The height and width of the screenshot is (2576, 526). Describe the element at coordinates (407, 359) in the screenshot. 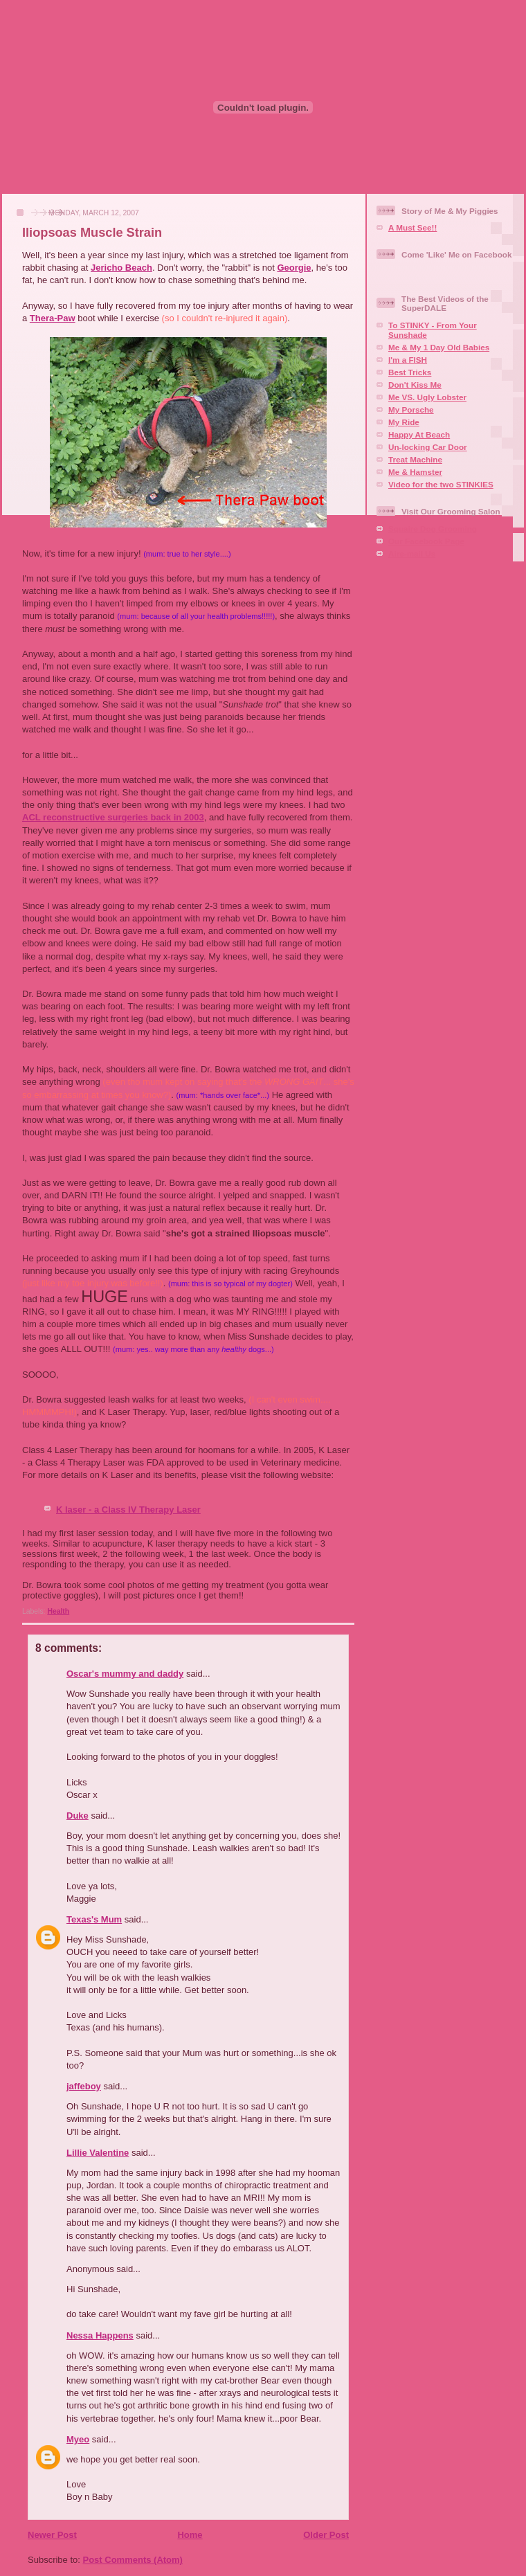

I see `I'm a FISH` at that location.